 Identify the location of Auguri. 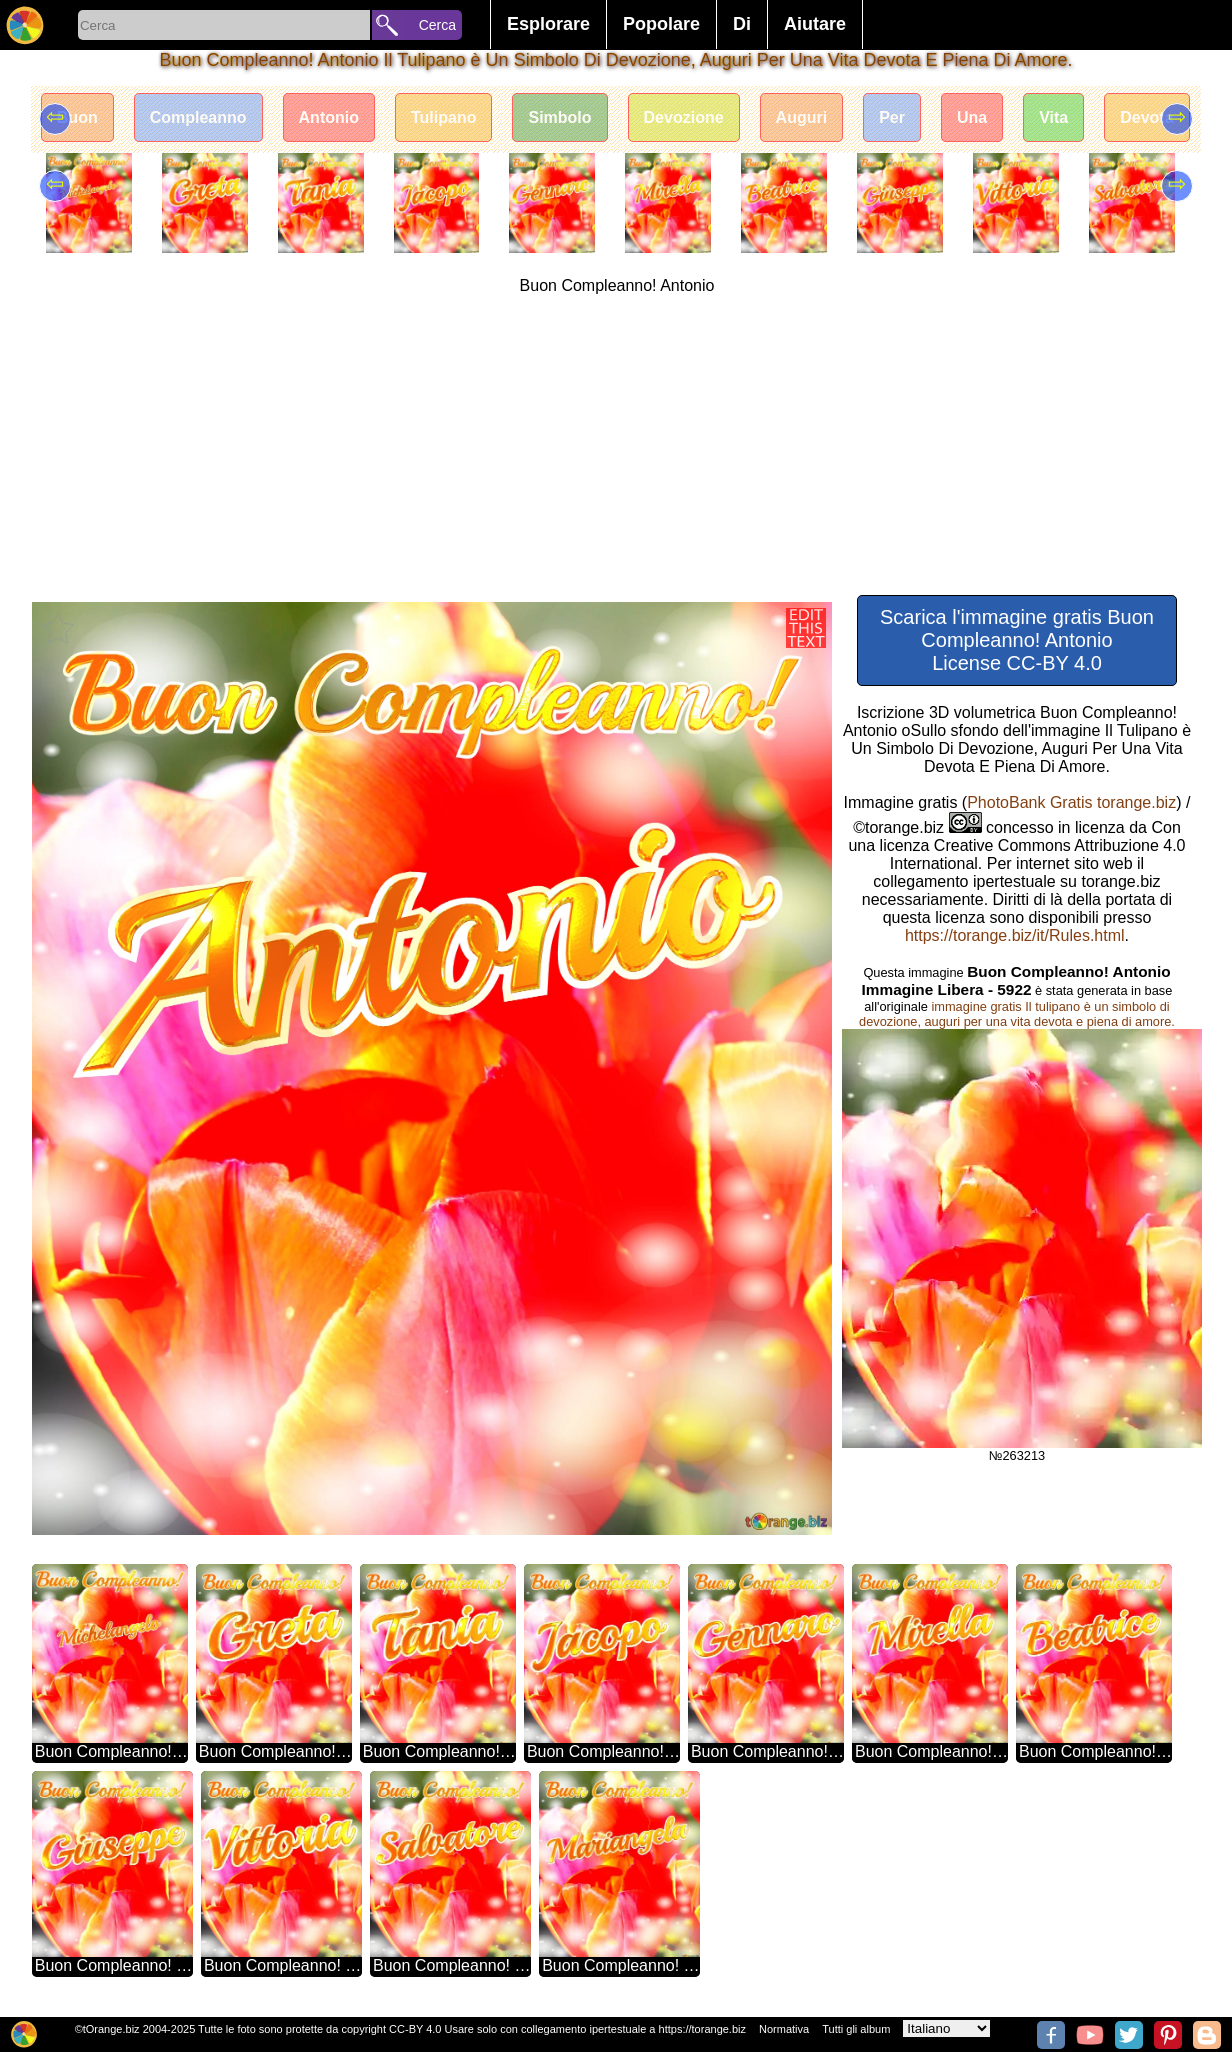
(802, 117).